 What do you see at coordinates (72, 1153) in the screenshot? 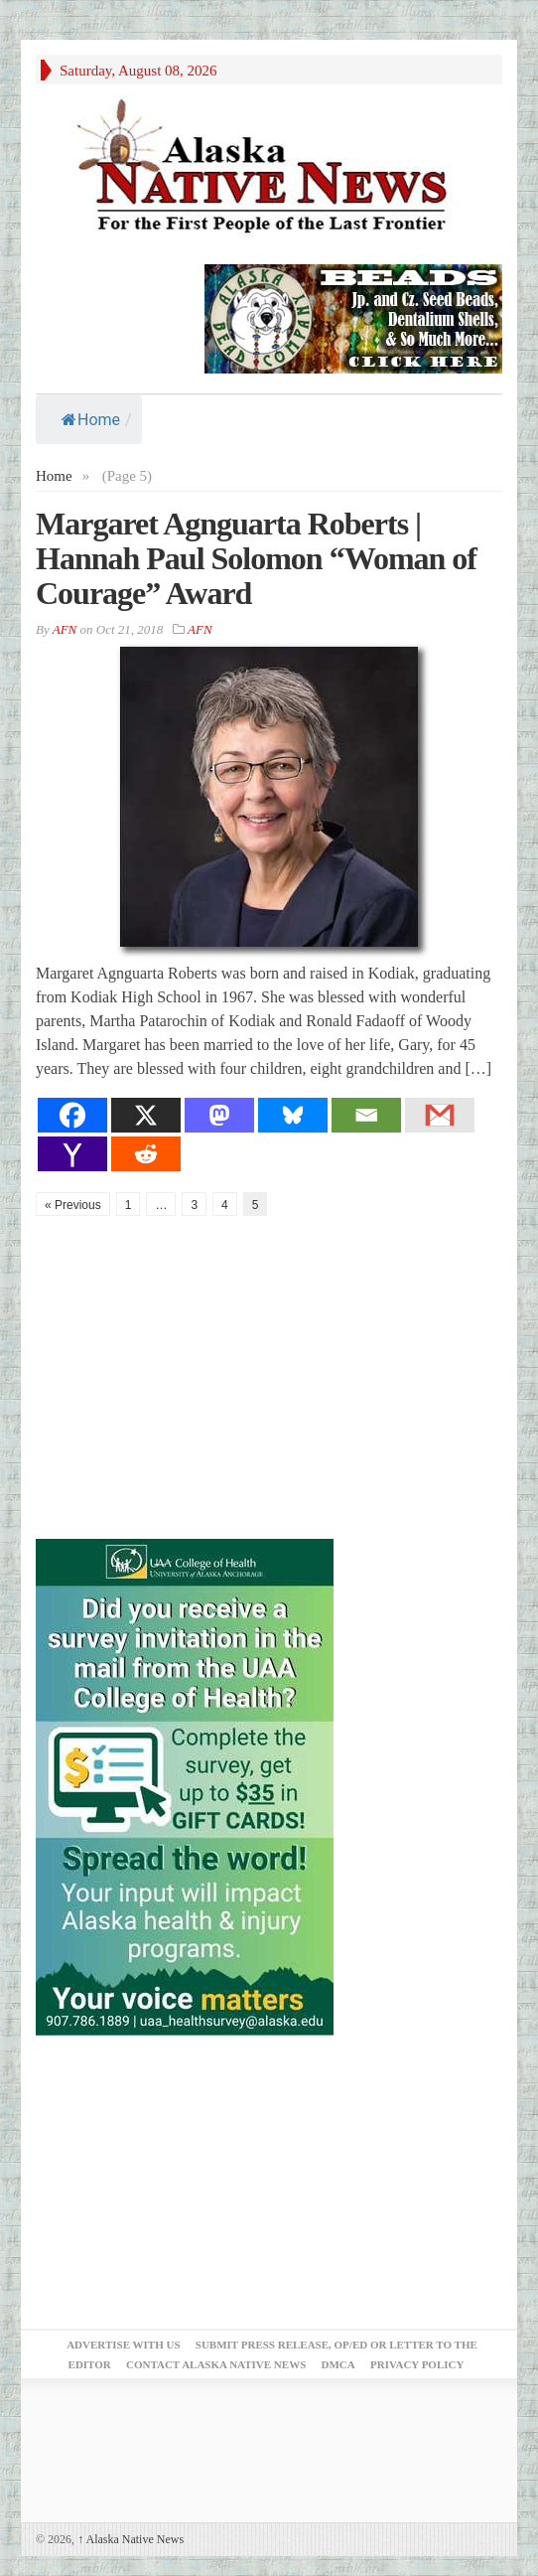
I see `[Yahoo Mail]` at bounding box center [72, 1153].